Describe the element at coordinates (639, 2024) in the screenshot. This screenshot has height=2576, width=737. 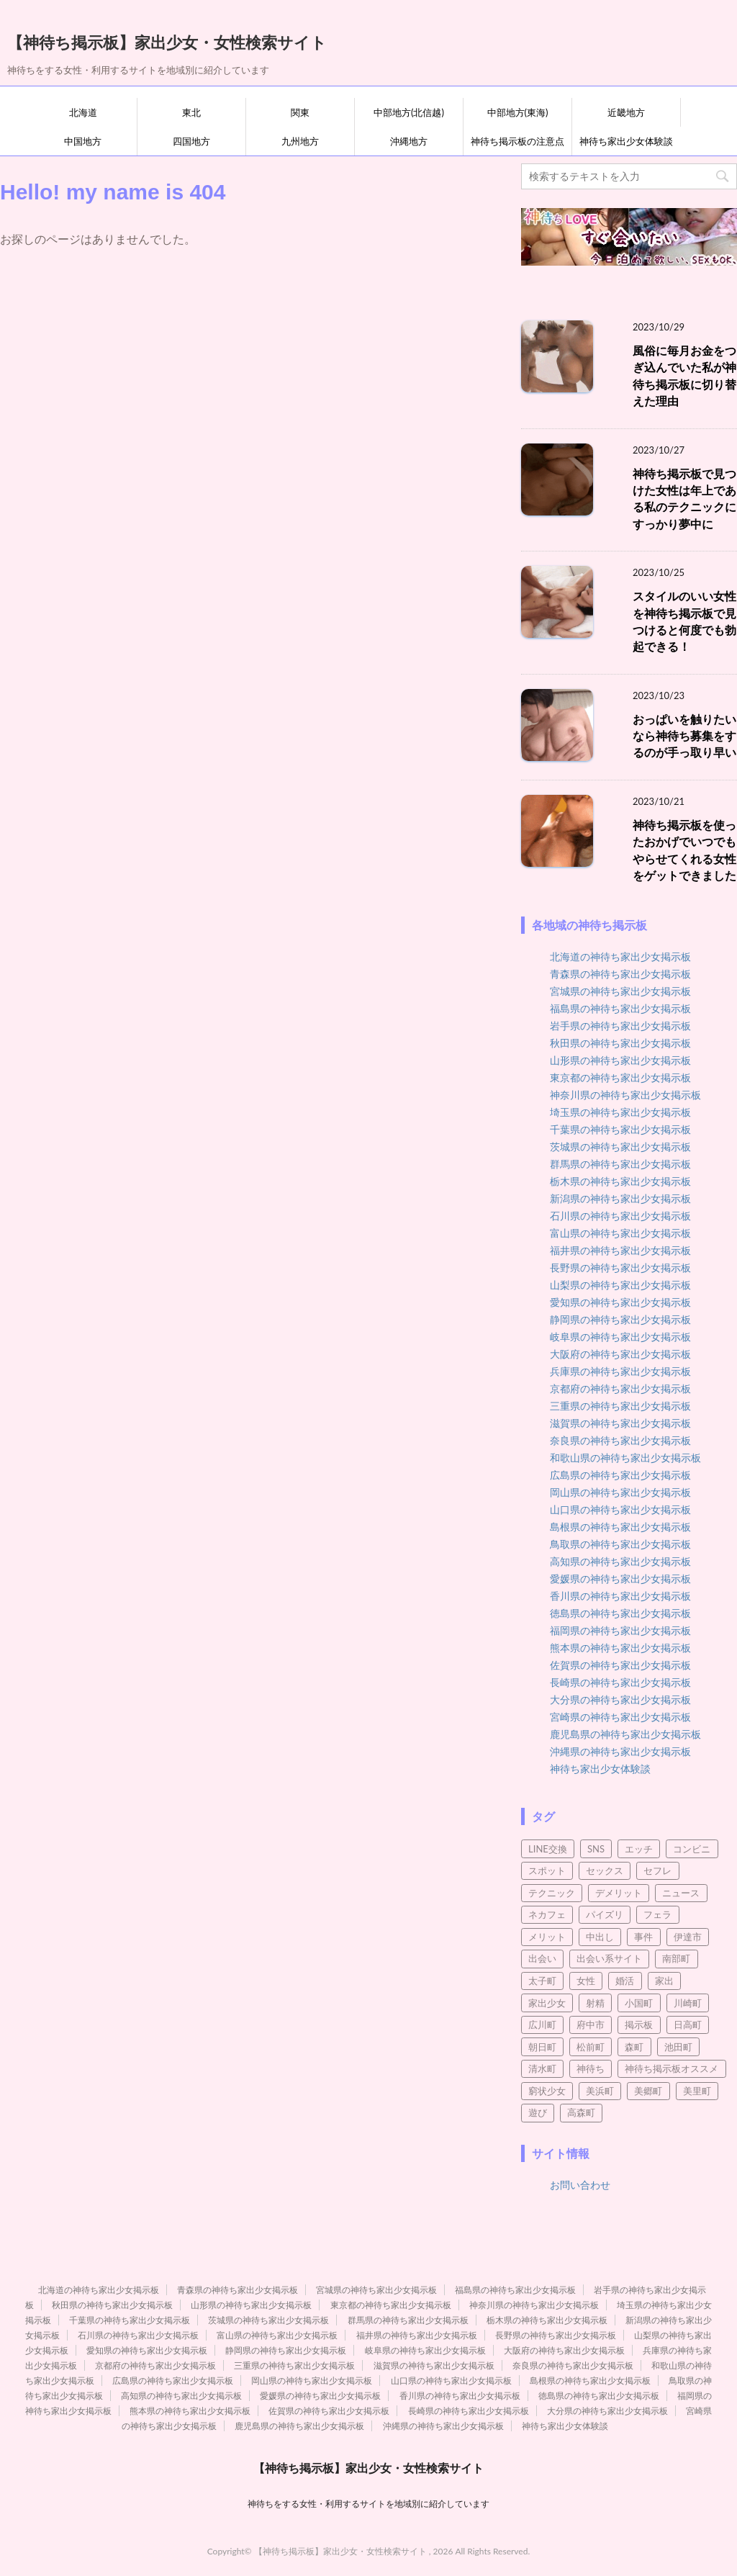
I see `掲示板 [掲示板 (8個の項目)]` at that location.